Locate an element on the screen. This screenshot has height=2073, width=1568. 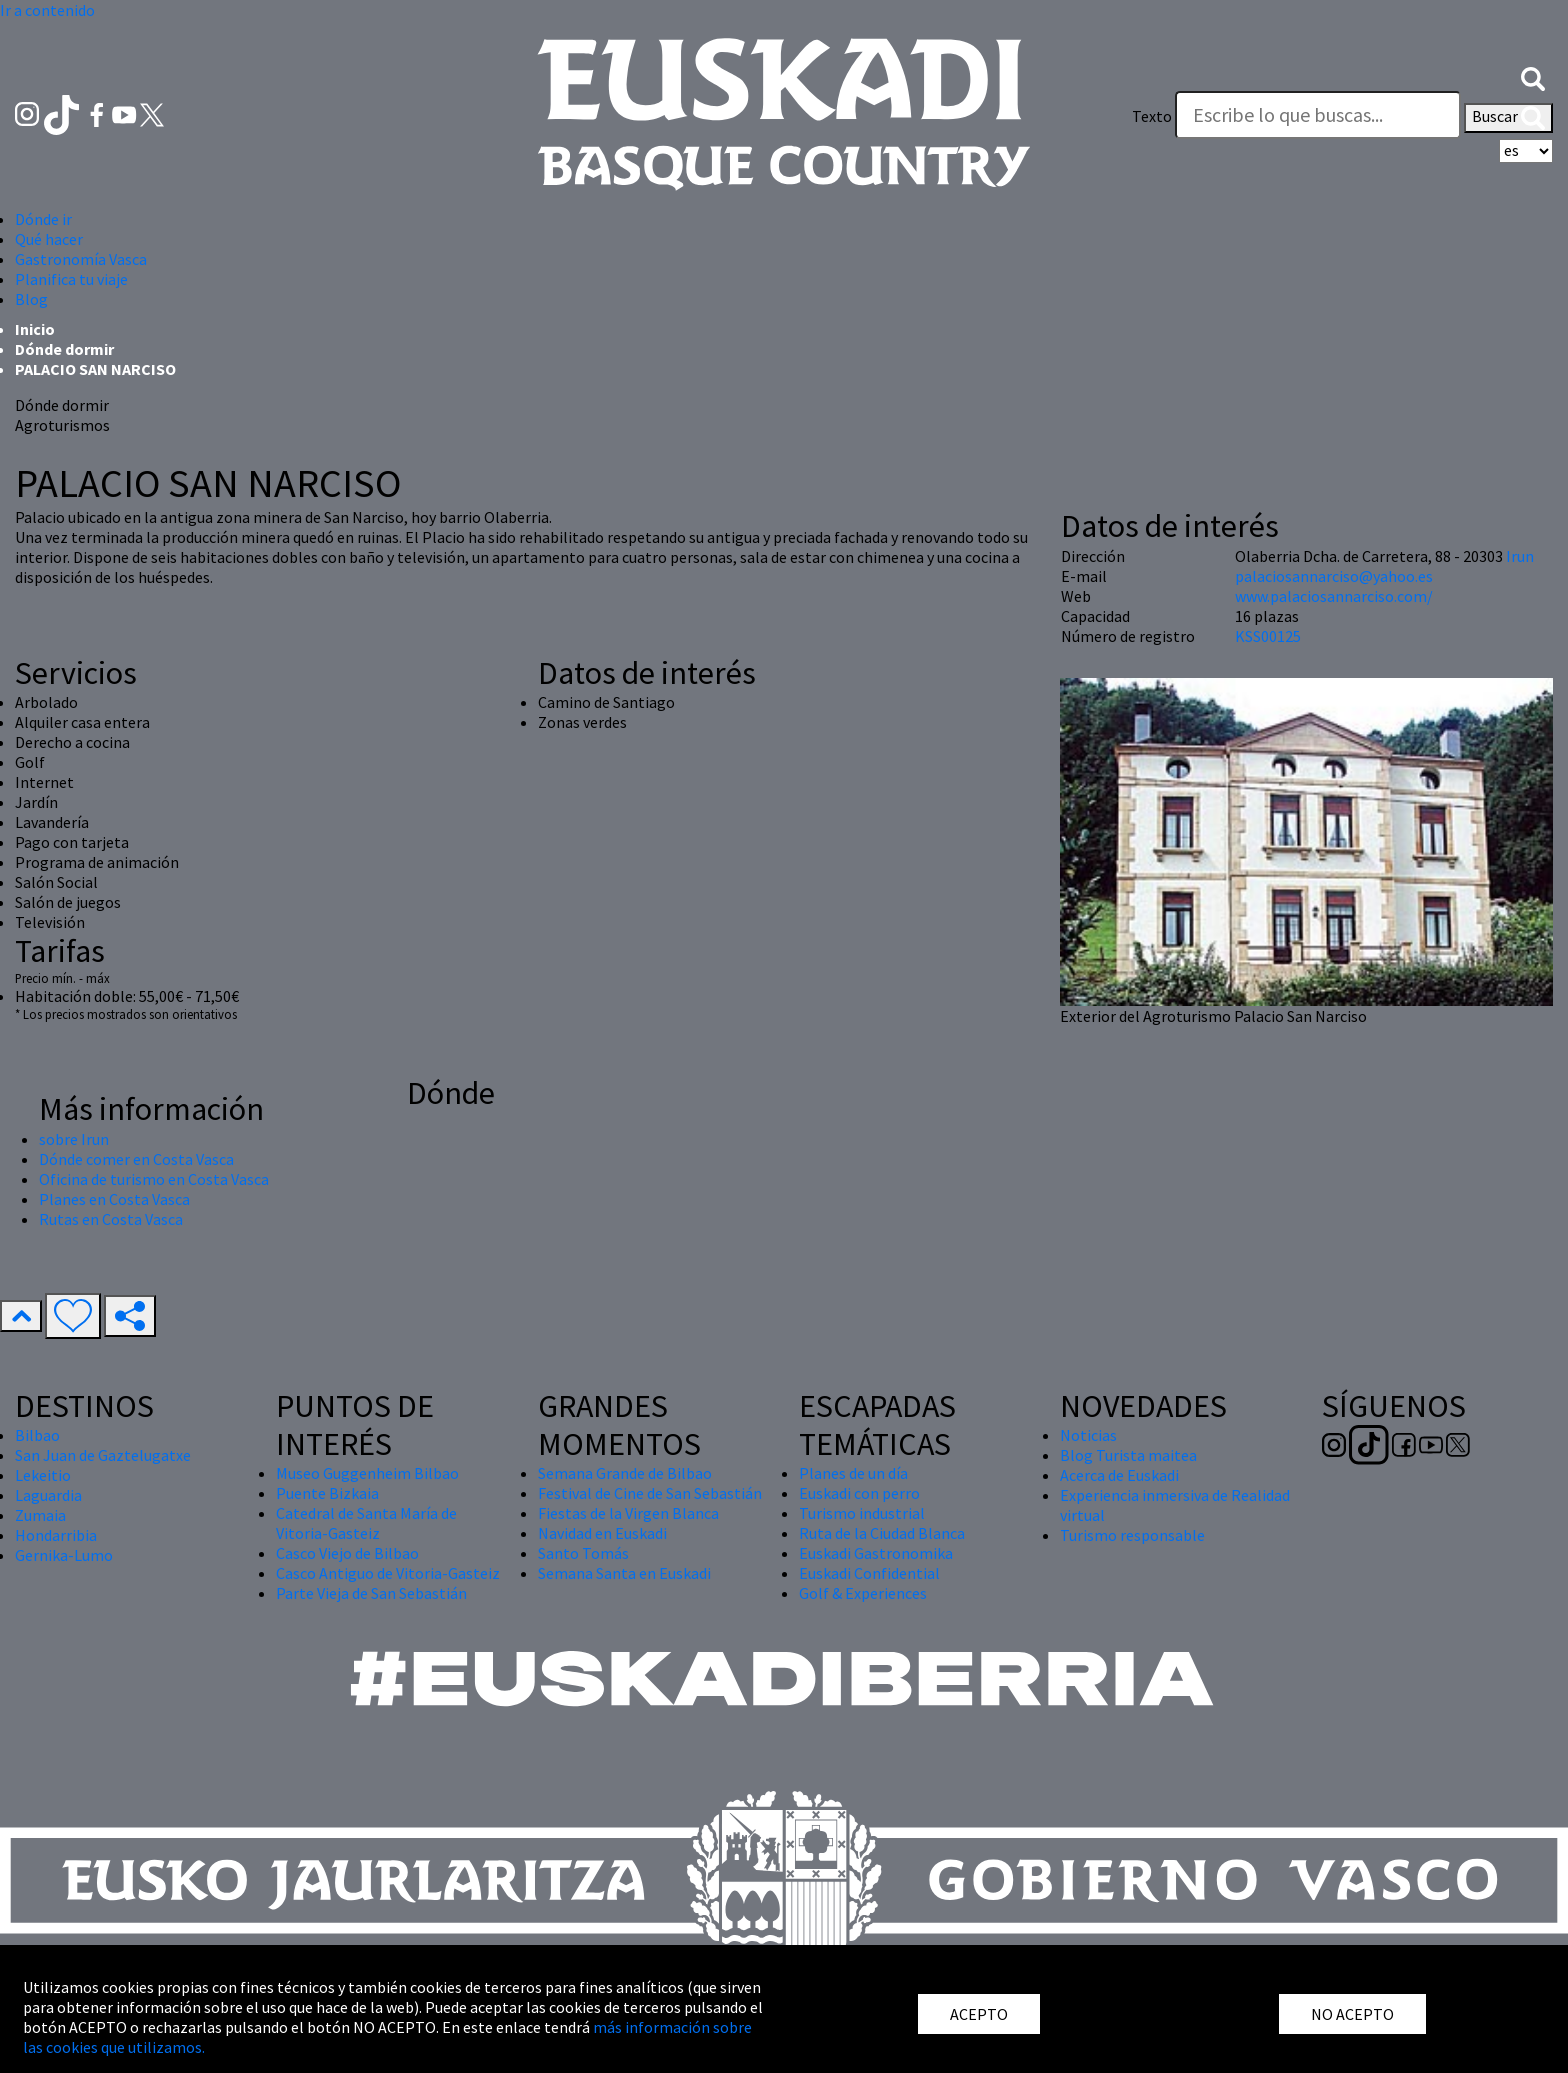
Blog Turista maitea is located at coordinates (1128, 1455).